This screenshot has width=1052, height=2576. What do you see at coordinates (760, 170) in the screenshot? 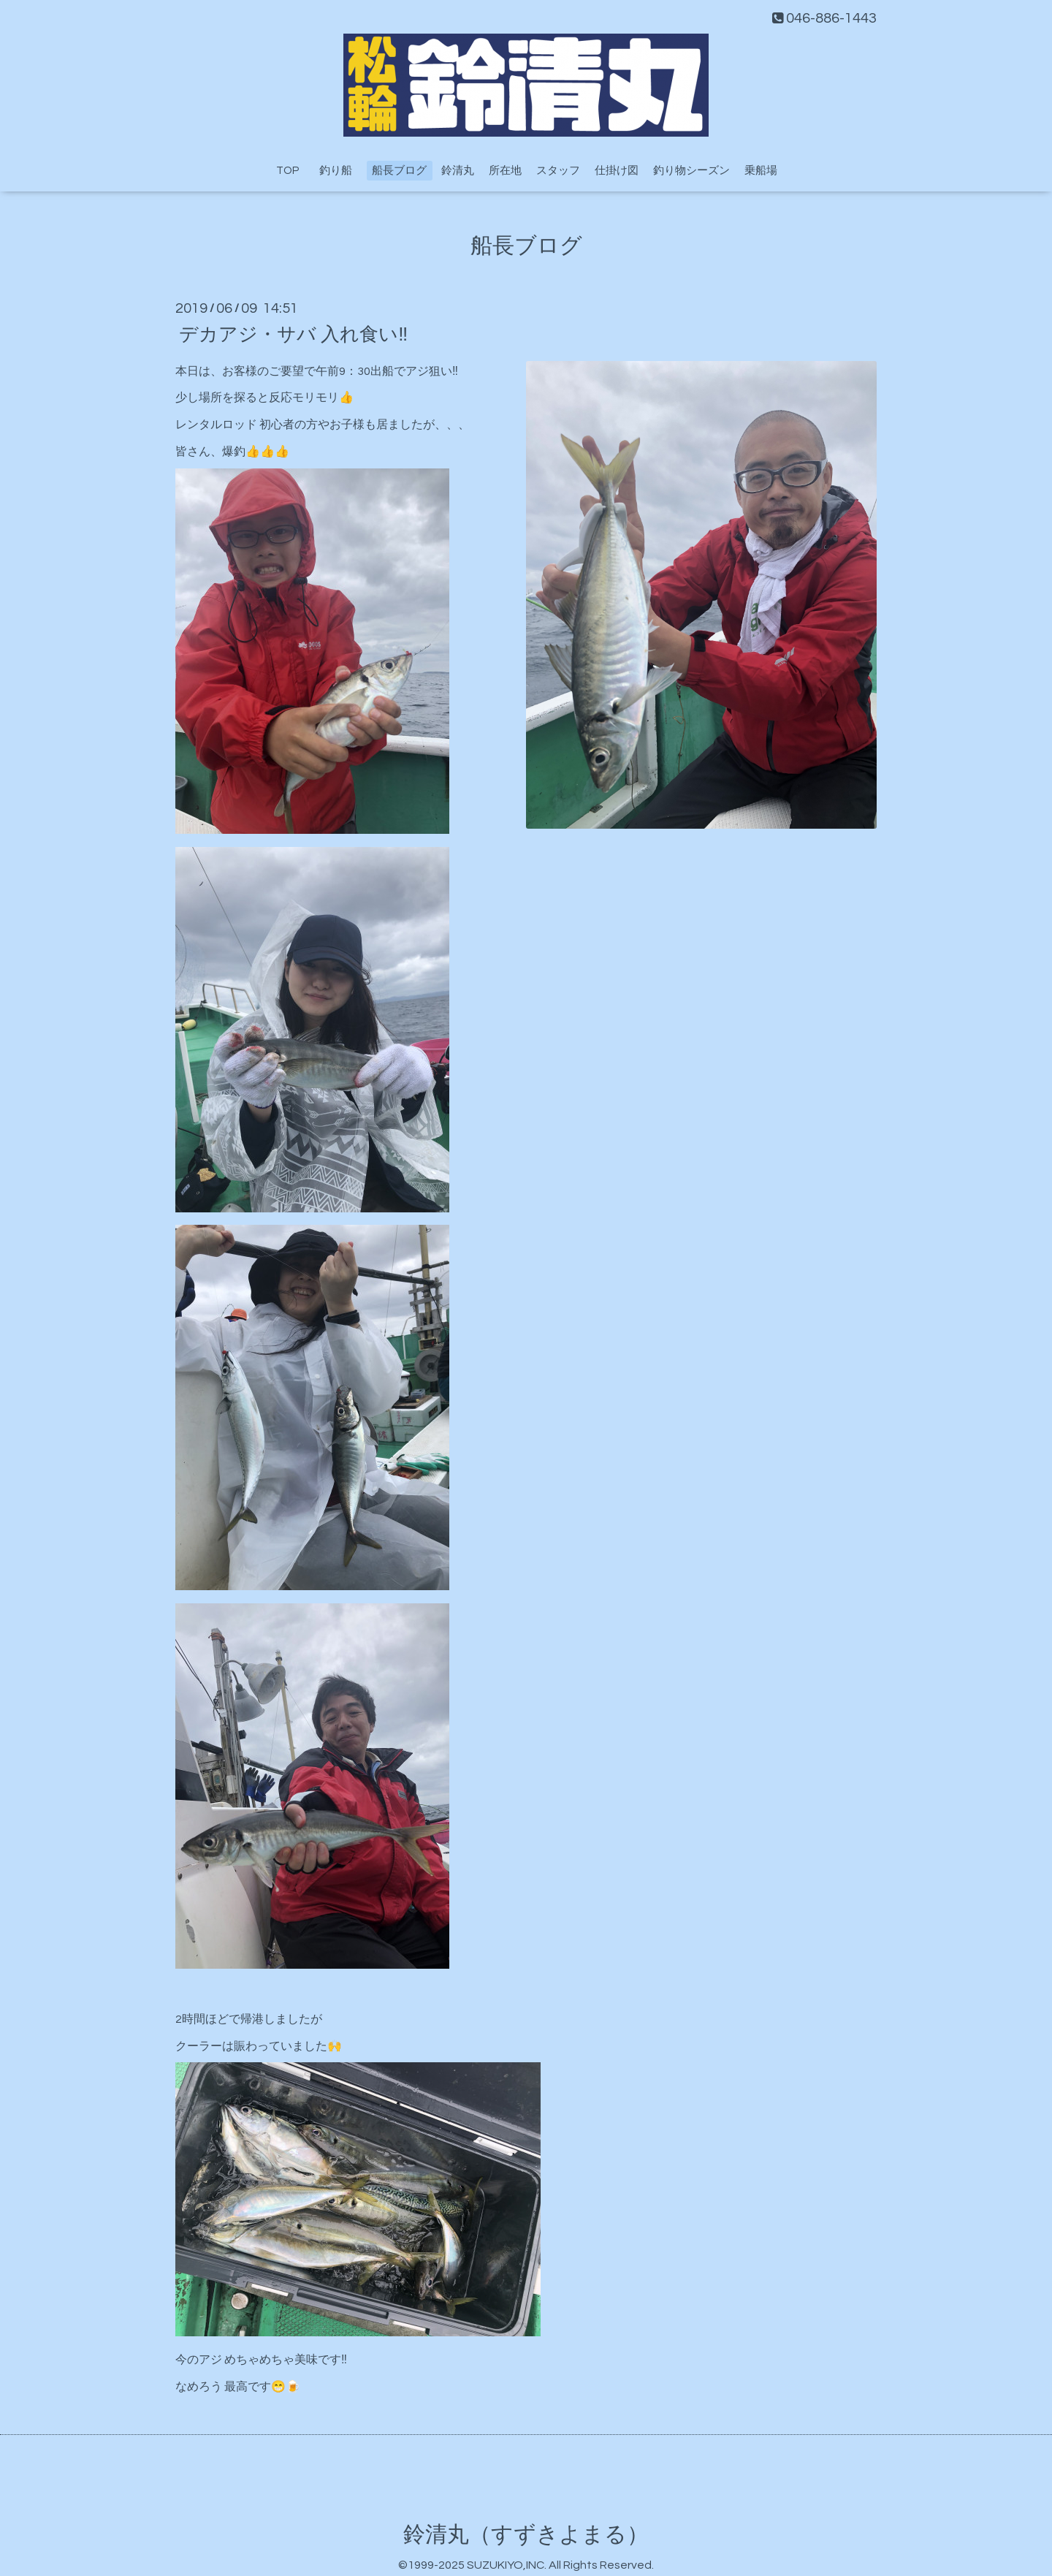
I see `乗船場` at bounding box center [760, 170].